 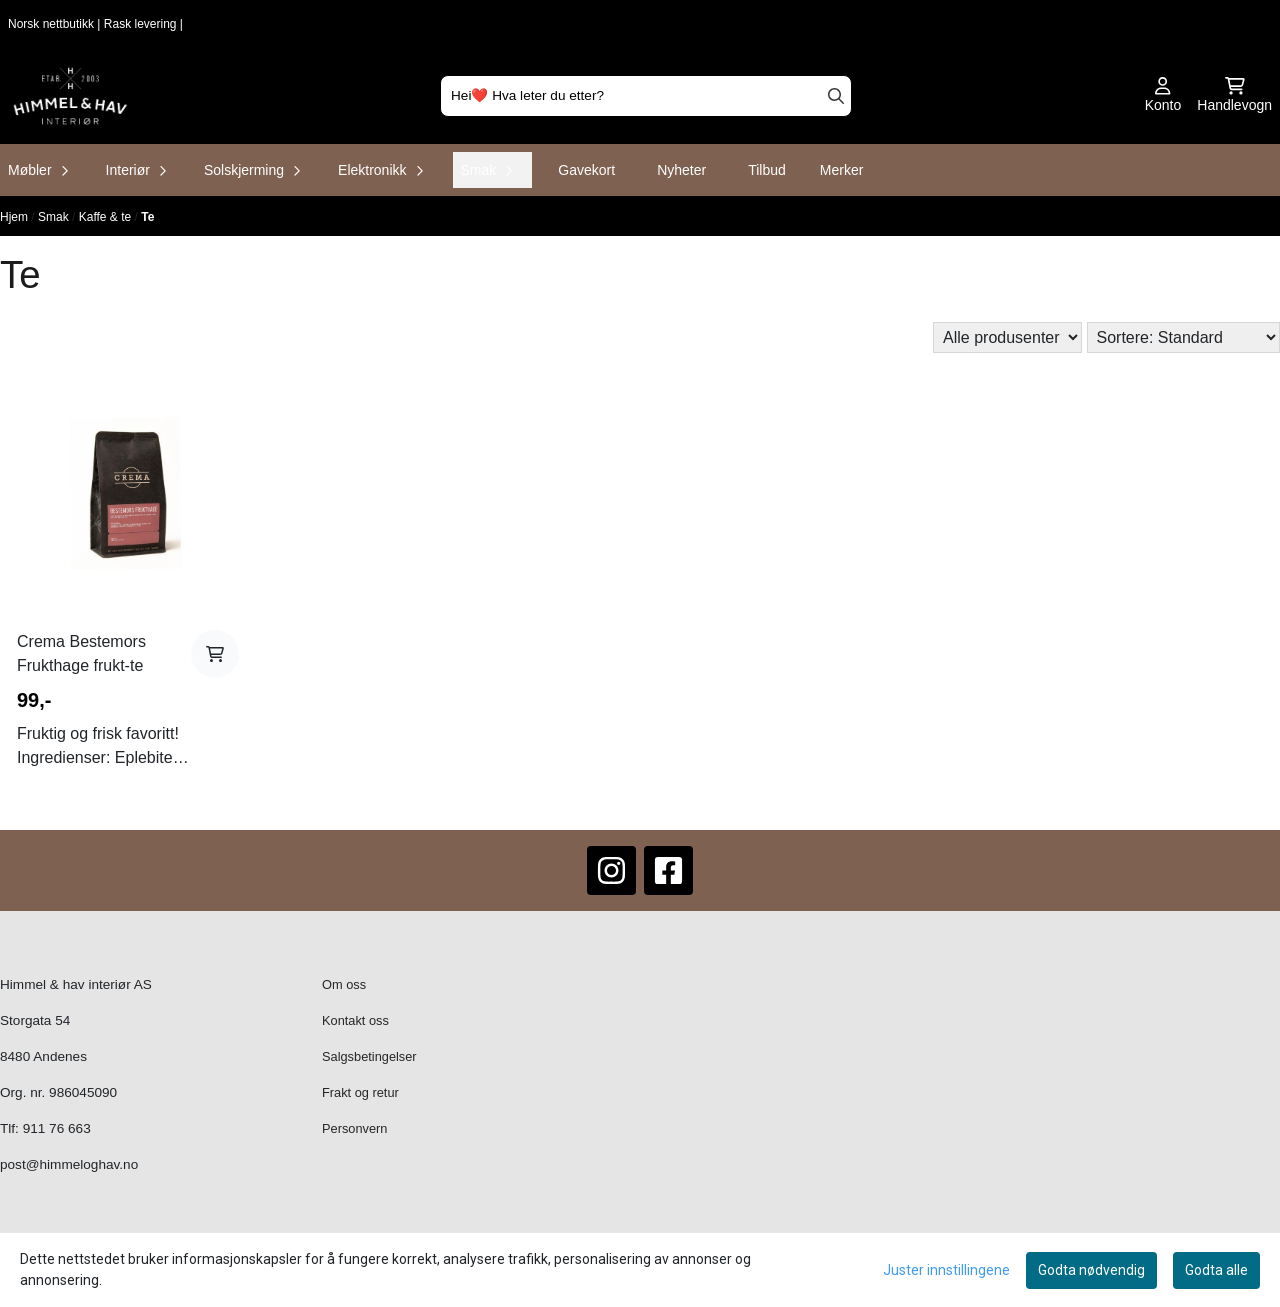 I want to click on [store logo], so click(x=70, y=96).